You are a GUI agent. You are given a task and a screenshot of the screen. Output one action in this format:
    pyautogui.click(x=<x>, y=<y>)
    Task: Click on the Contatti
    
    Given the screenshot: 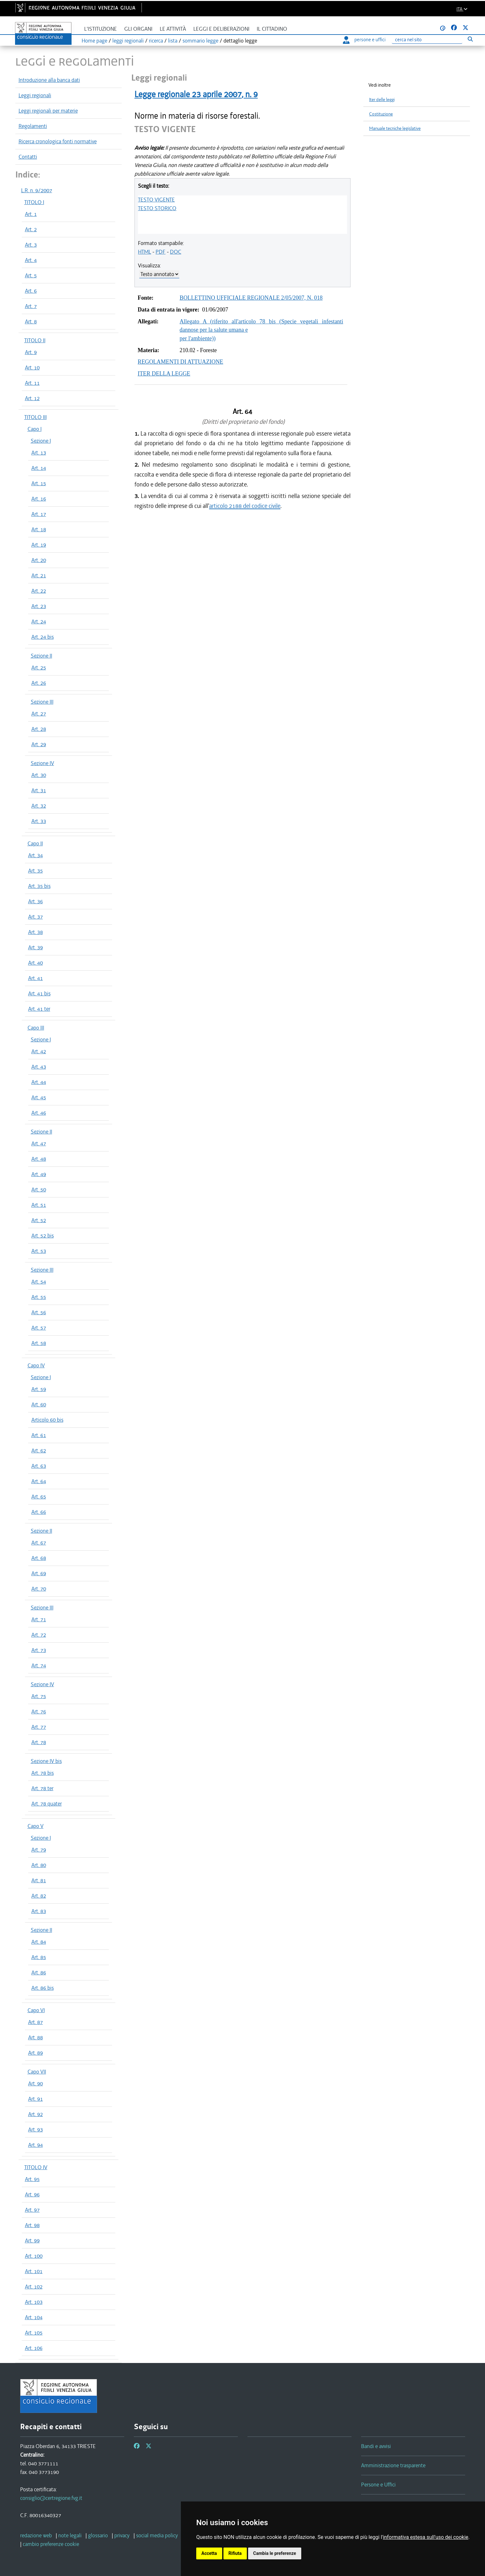 What is the action you would take?
    pyautogui.click(x=28, y=156)
    